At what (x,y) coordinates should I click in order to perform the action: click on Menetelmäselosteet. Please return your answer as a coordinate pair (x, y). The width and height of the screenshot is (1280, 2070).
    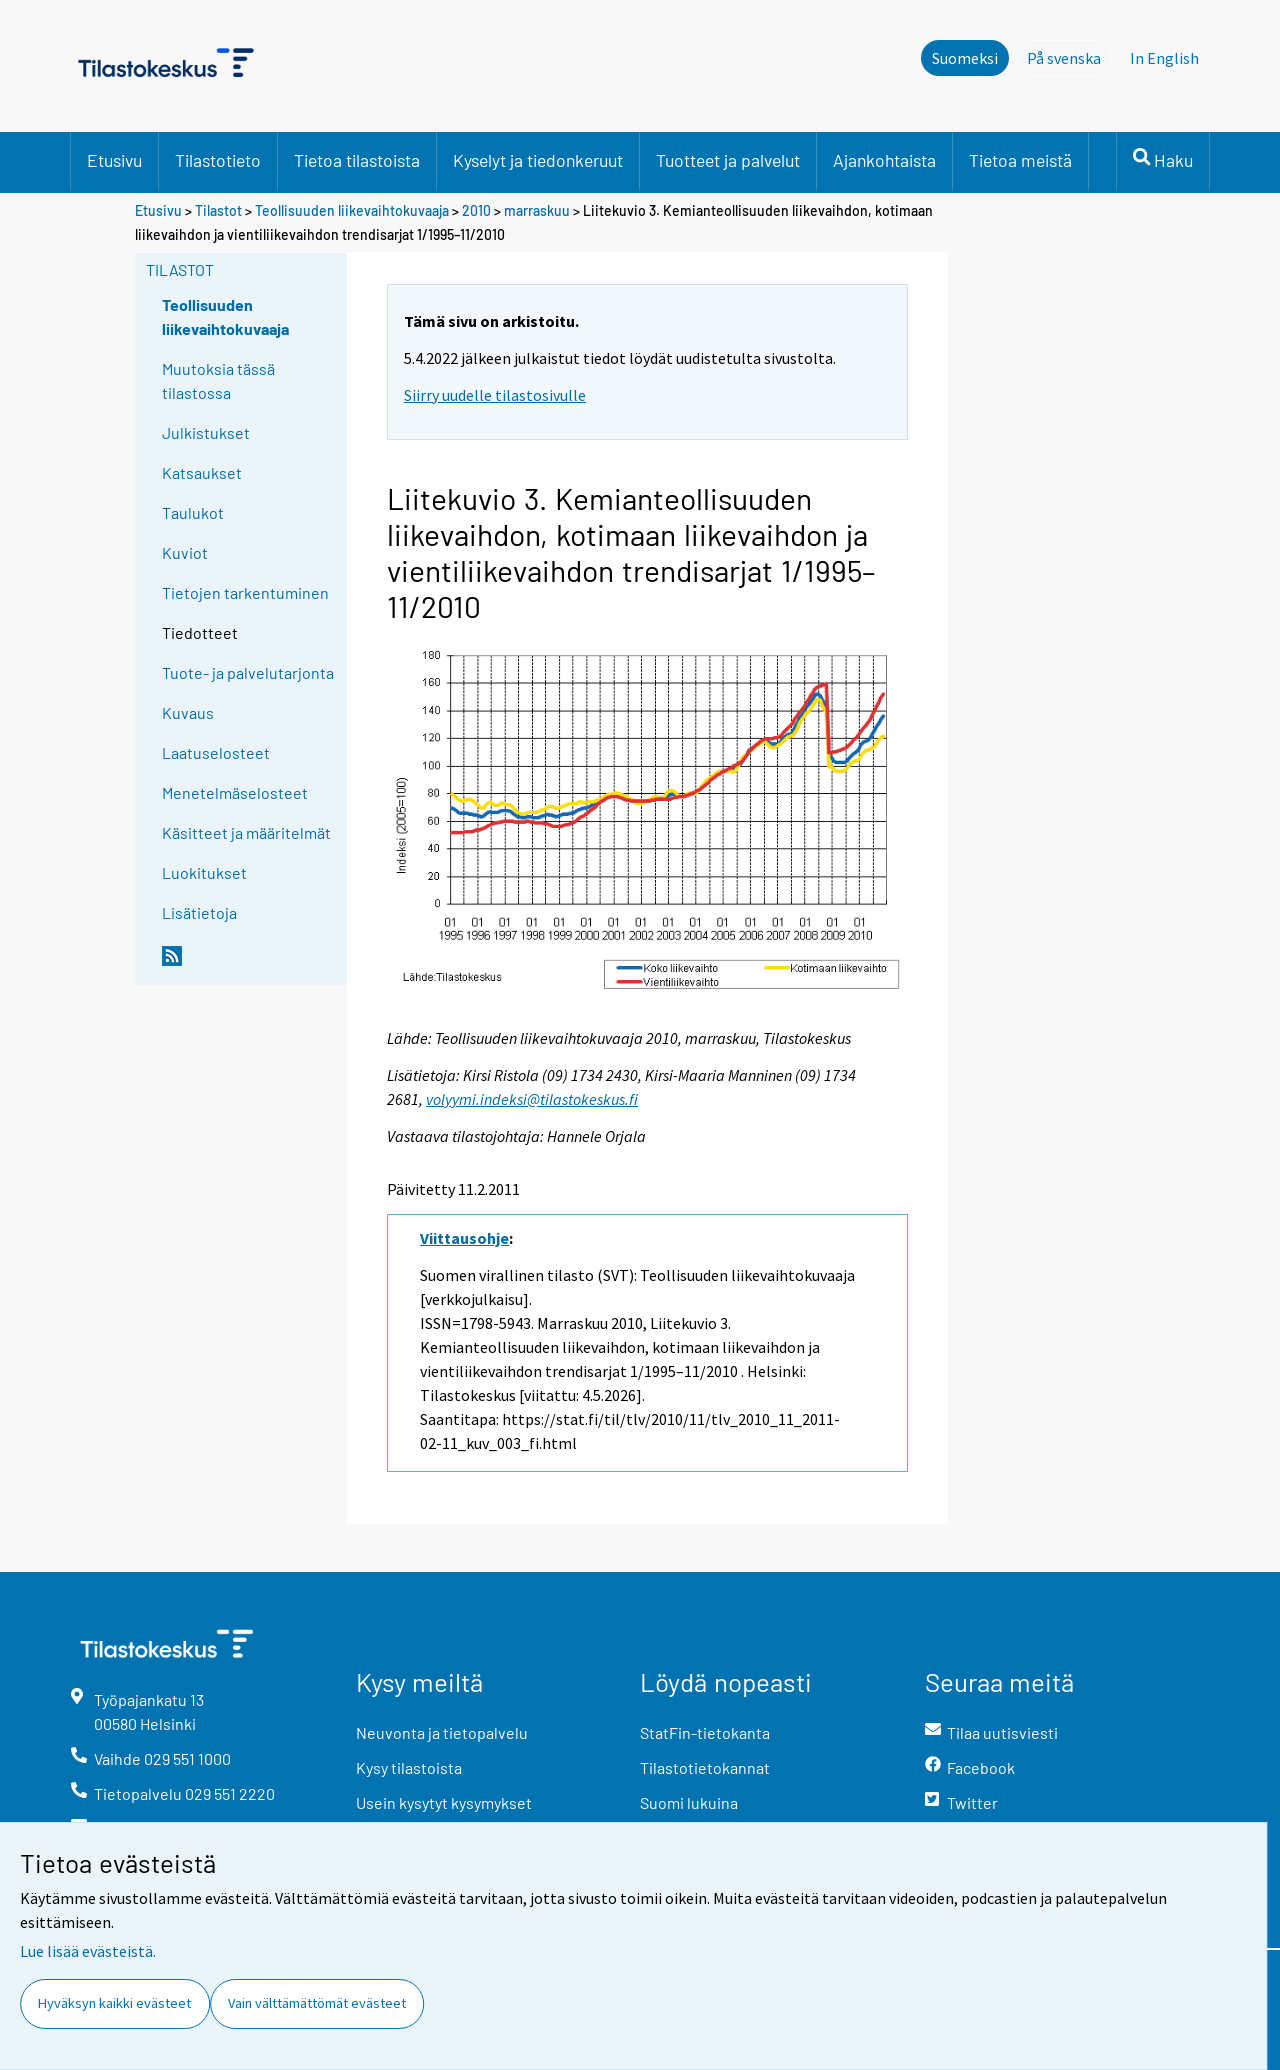
    Looking at the image, I should click on (235, 792).